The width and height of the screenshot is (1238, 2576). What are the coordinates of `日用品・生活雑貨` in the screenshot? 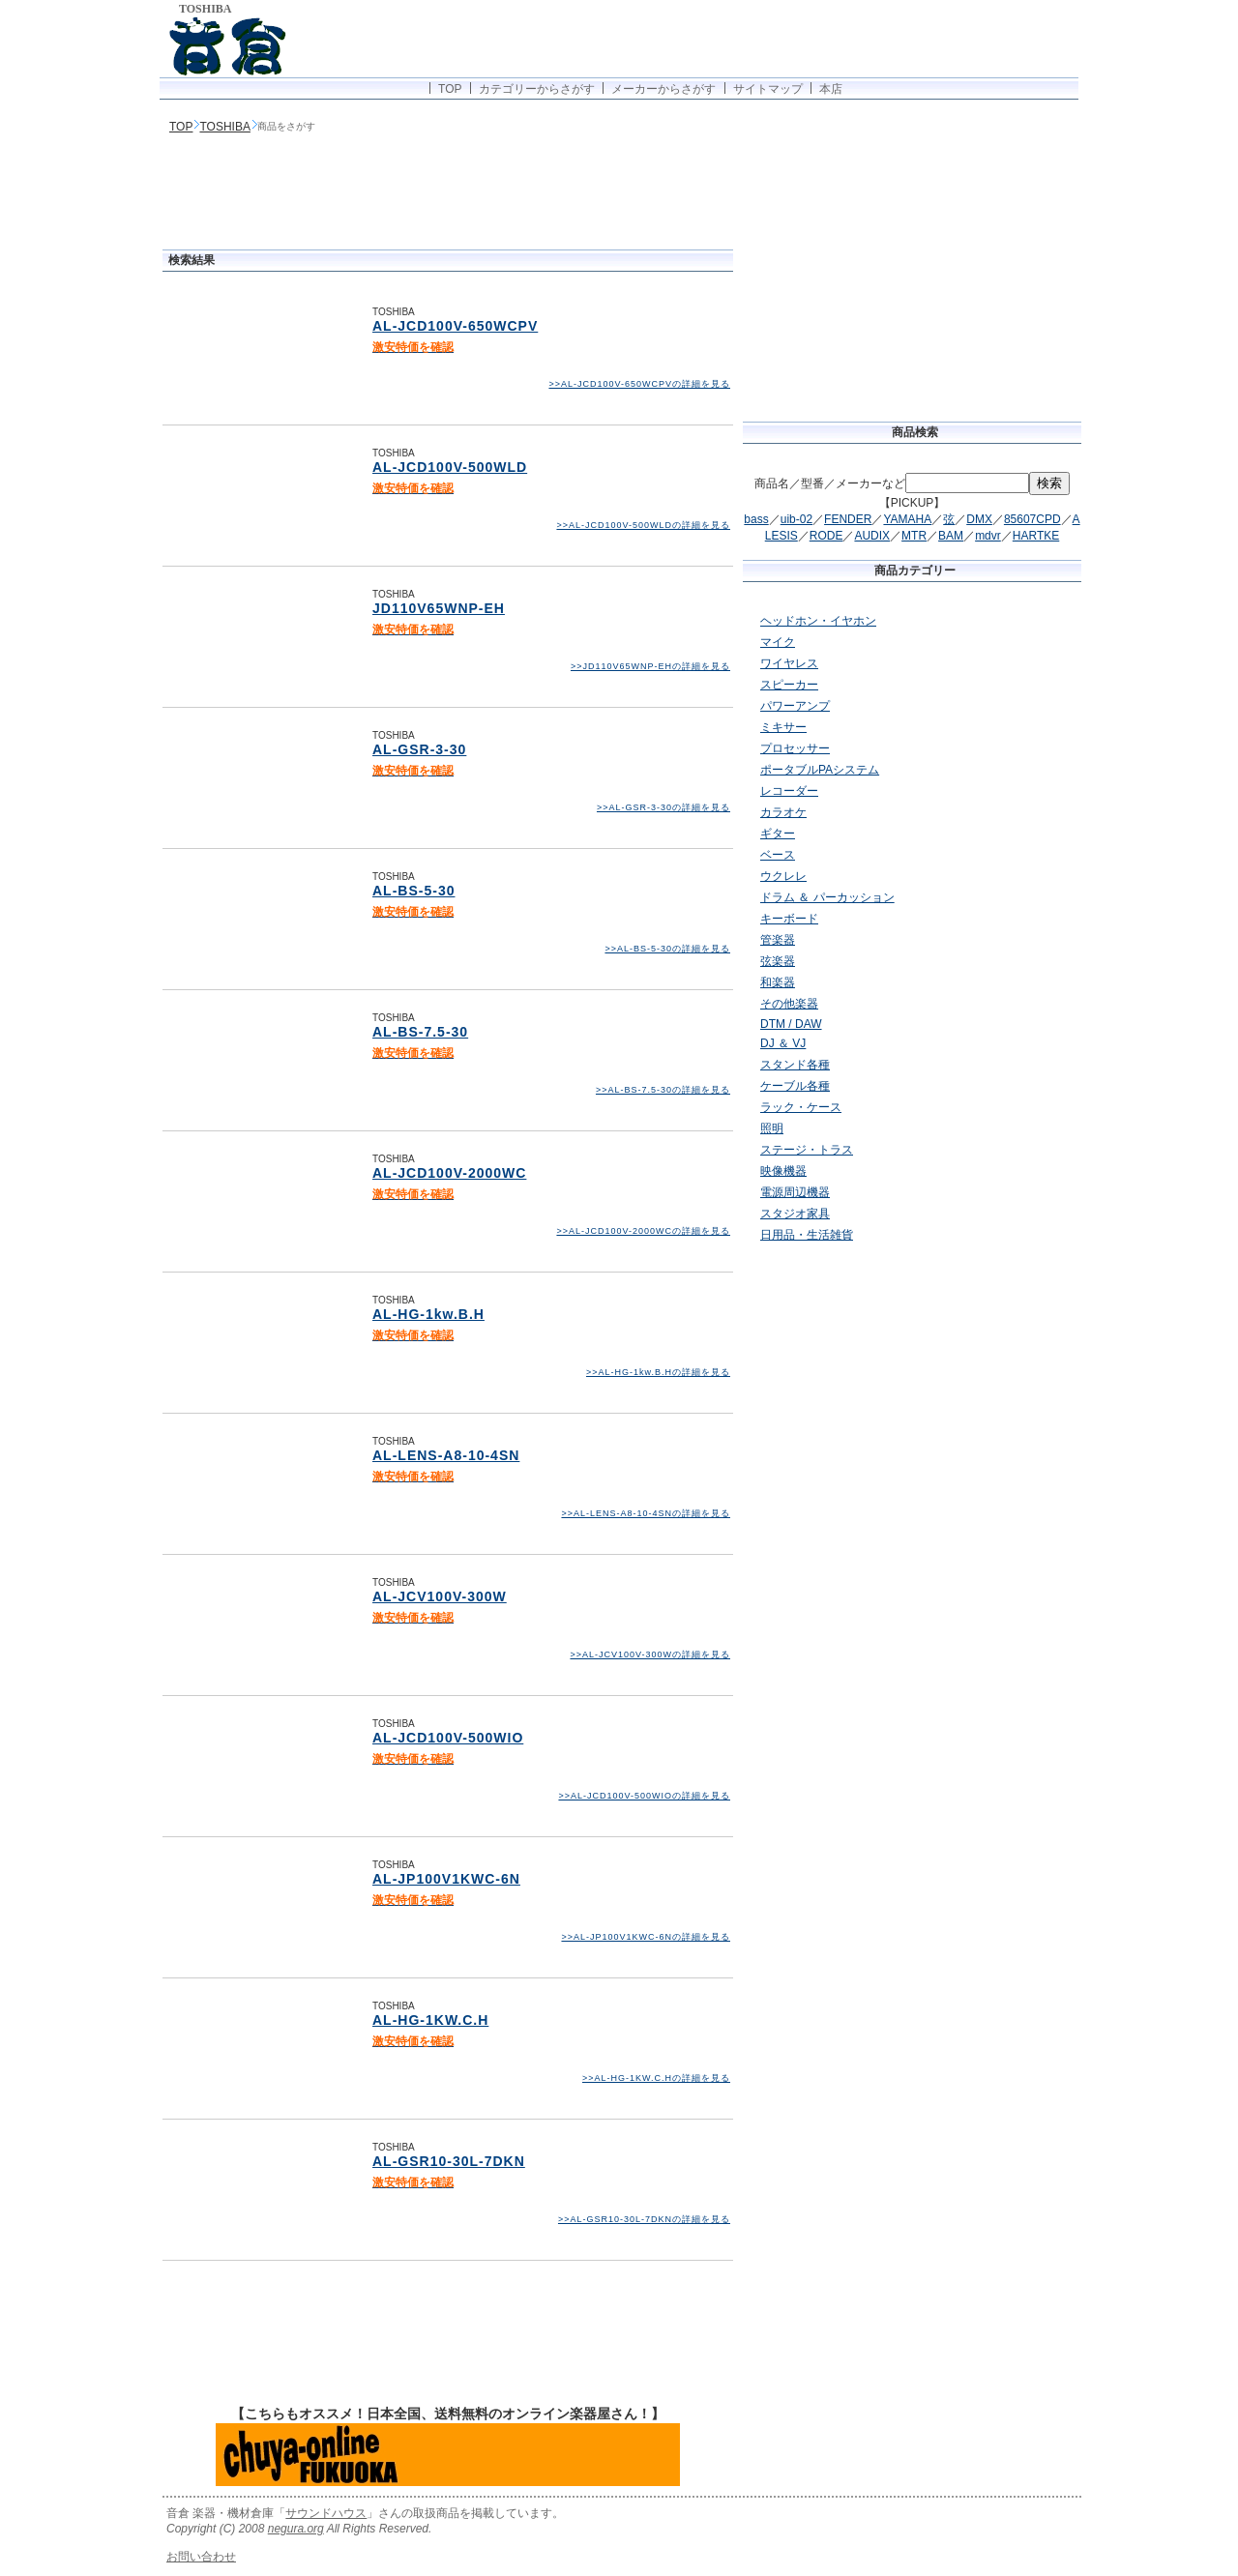 It's located at (806, 1235).